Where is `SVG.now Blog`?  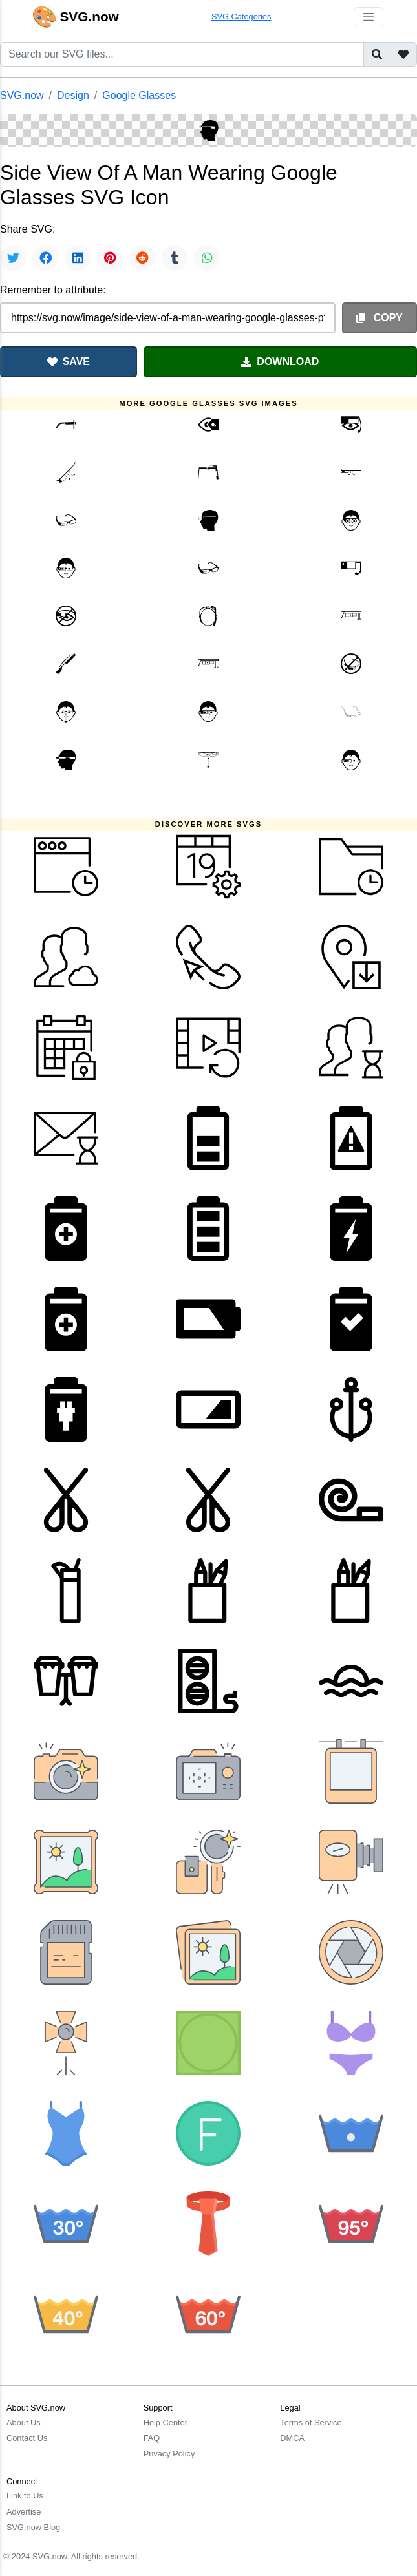 SVG.now Blog is located at coordinates (33, 2527).